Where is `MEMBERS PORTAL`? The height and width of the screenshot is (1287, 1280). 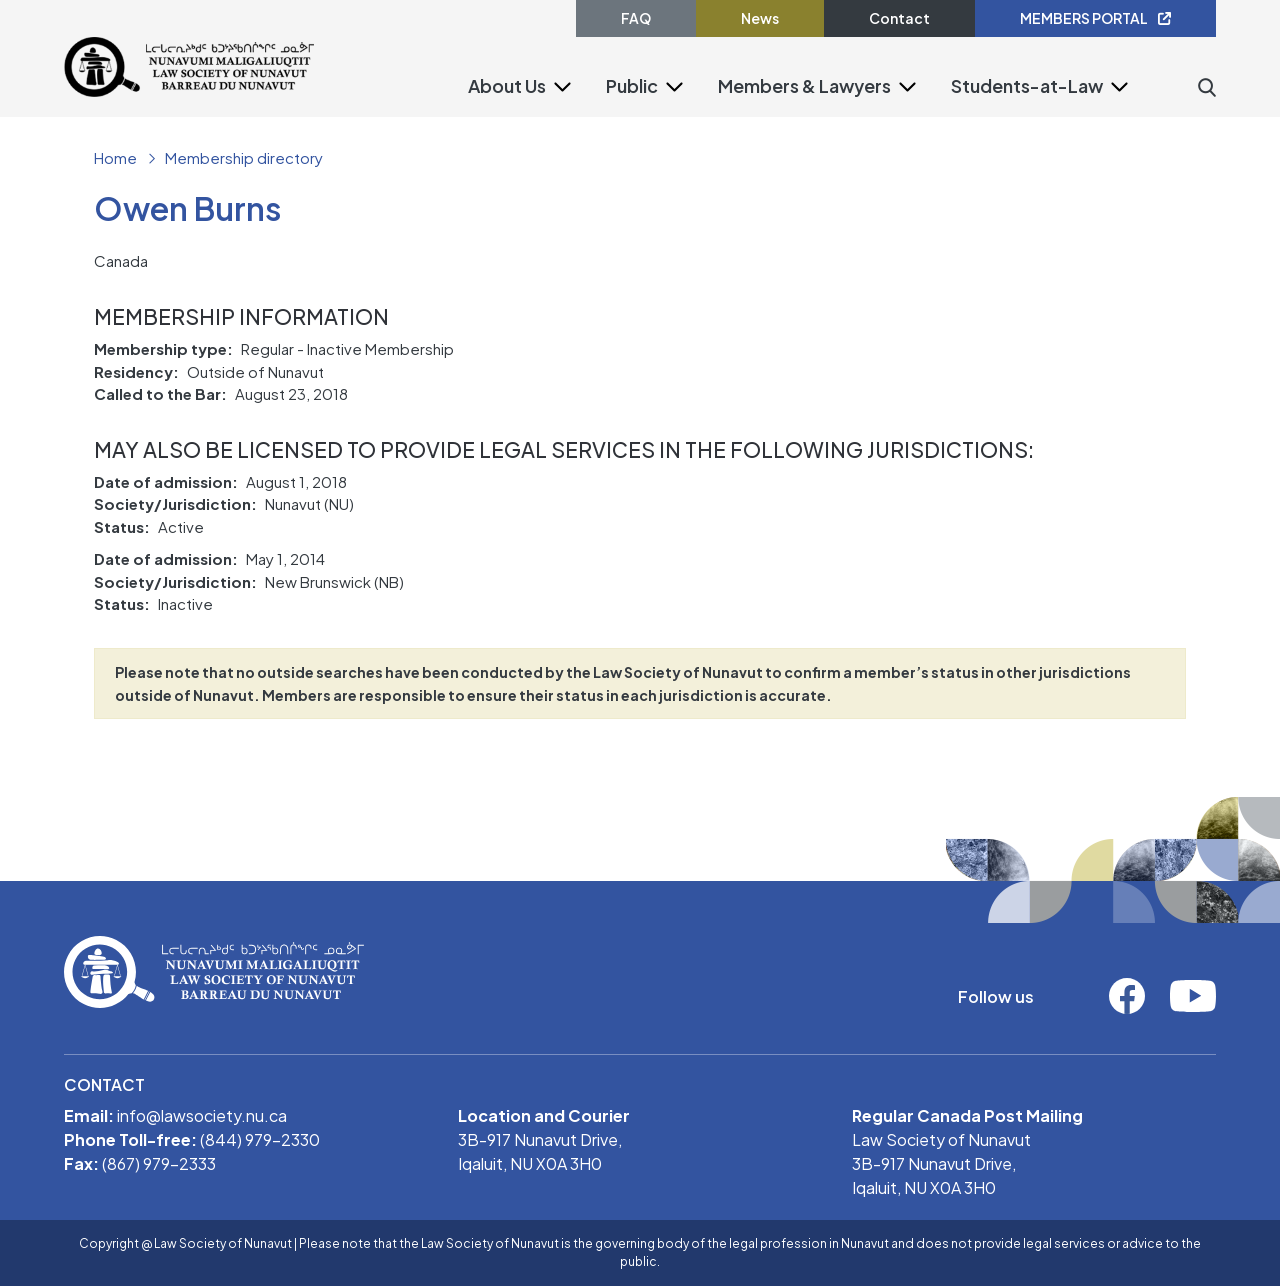
MEMBERS PORTAL is located at coordinates (1095, 18).